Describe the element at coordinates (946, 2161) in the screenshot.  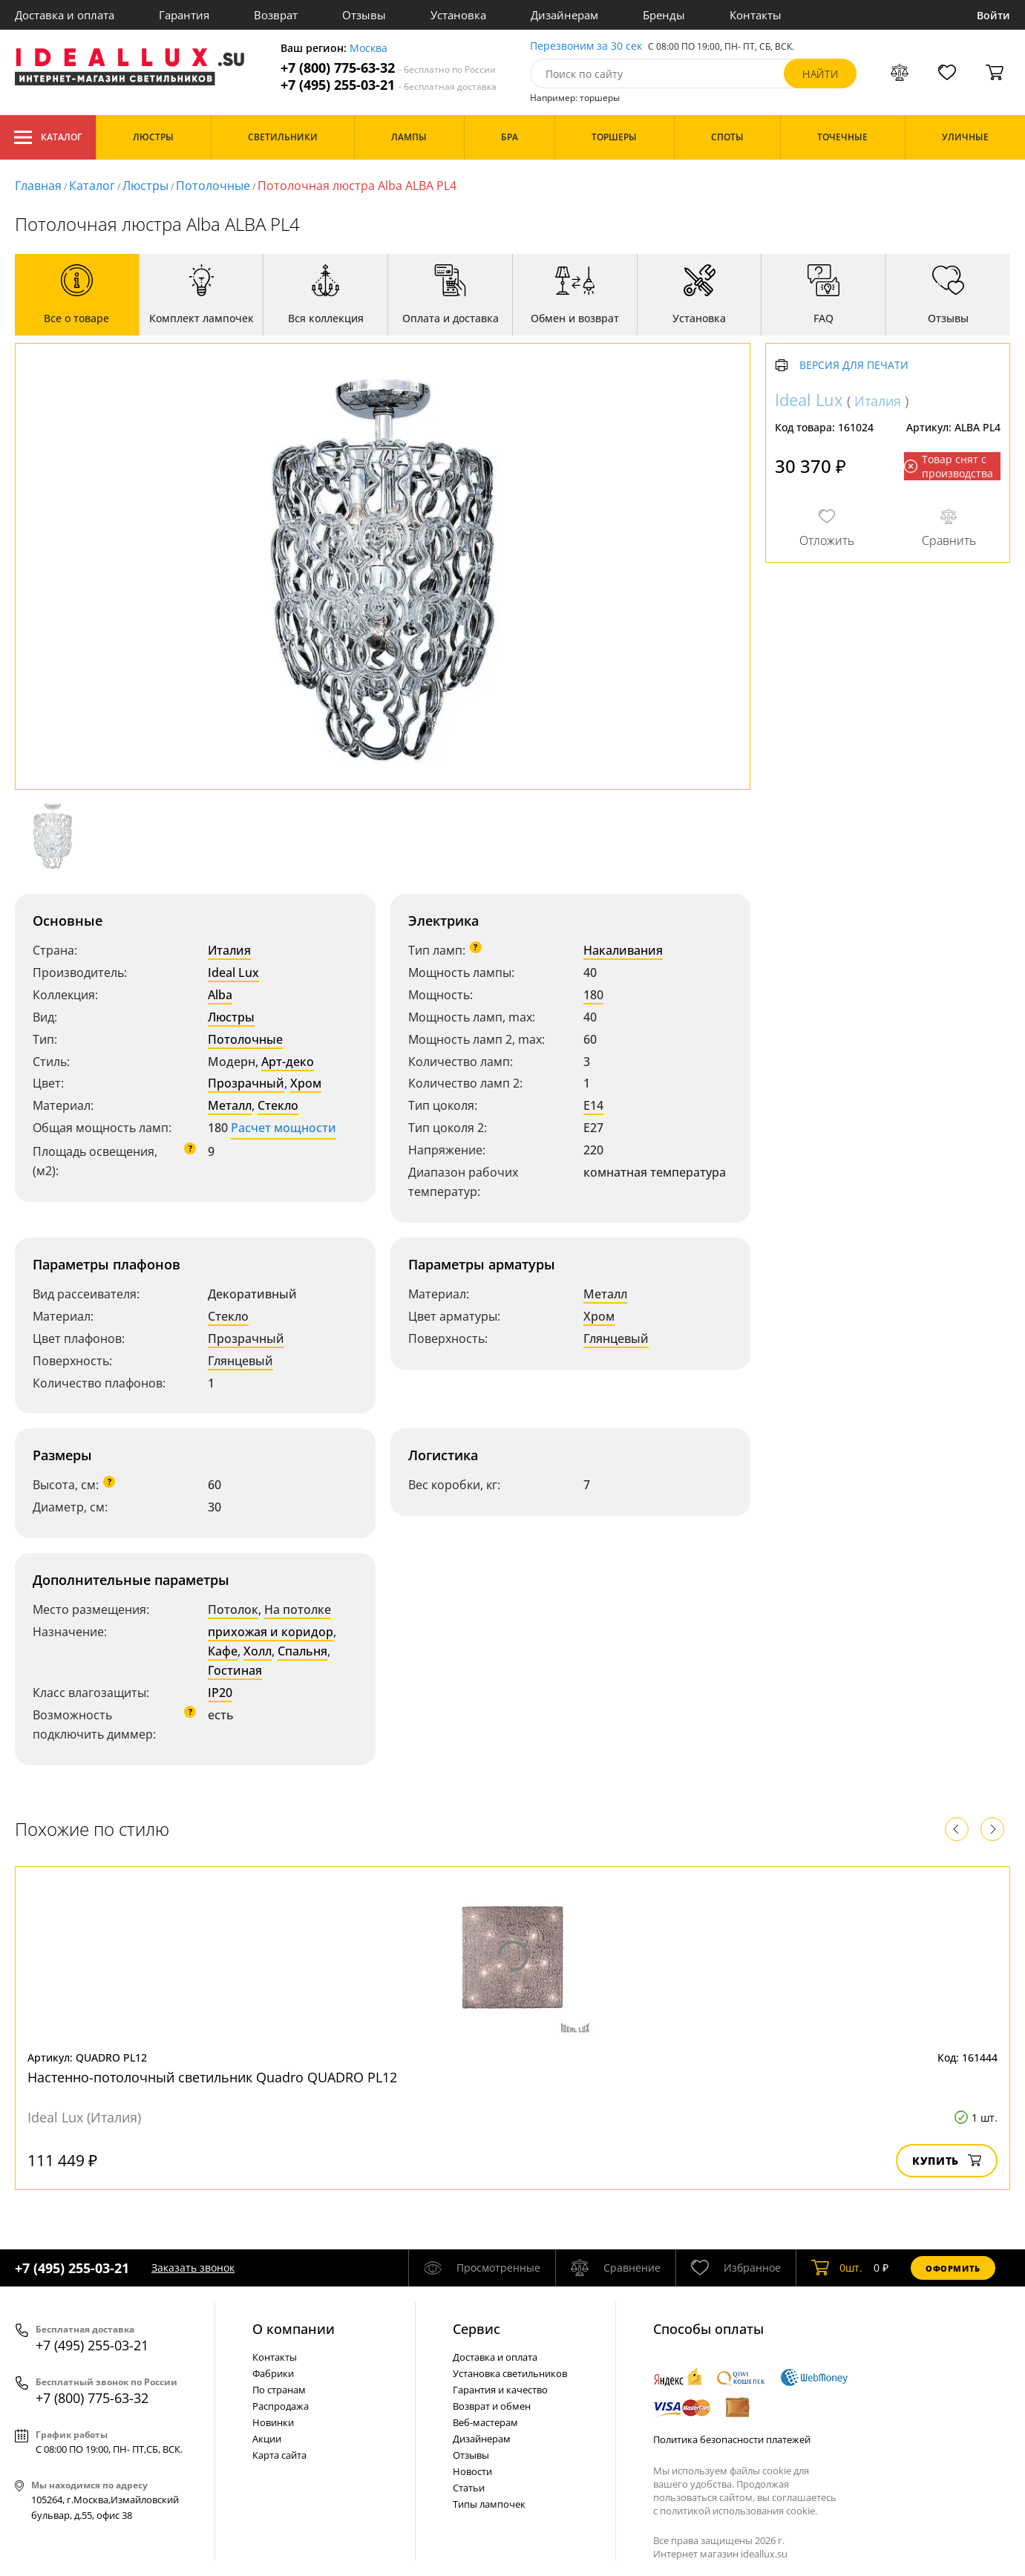
I see `Купить` at that location.